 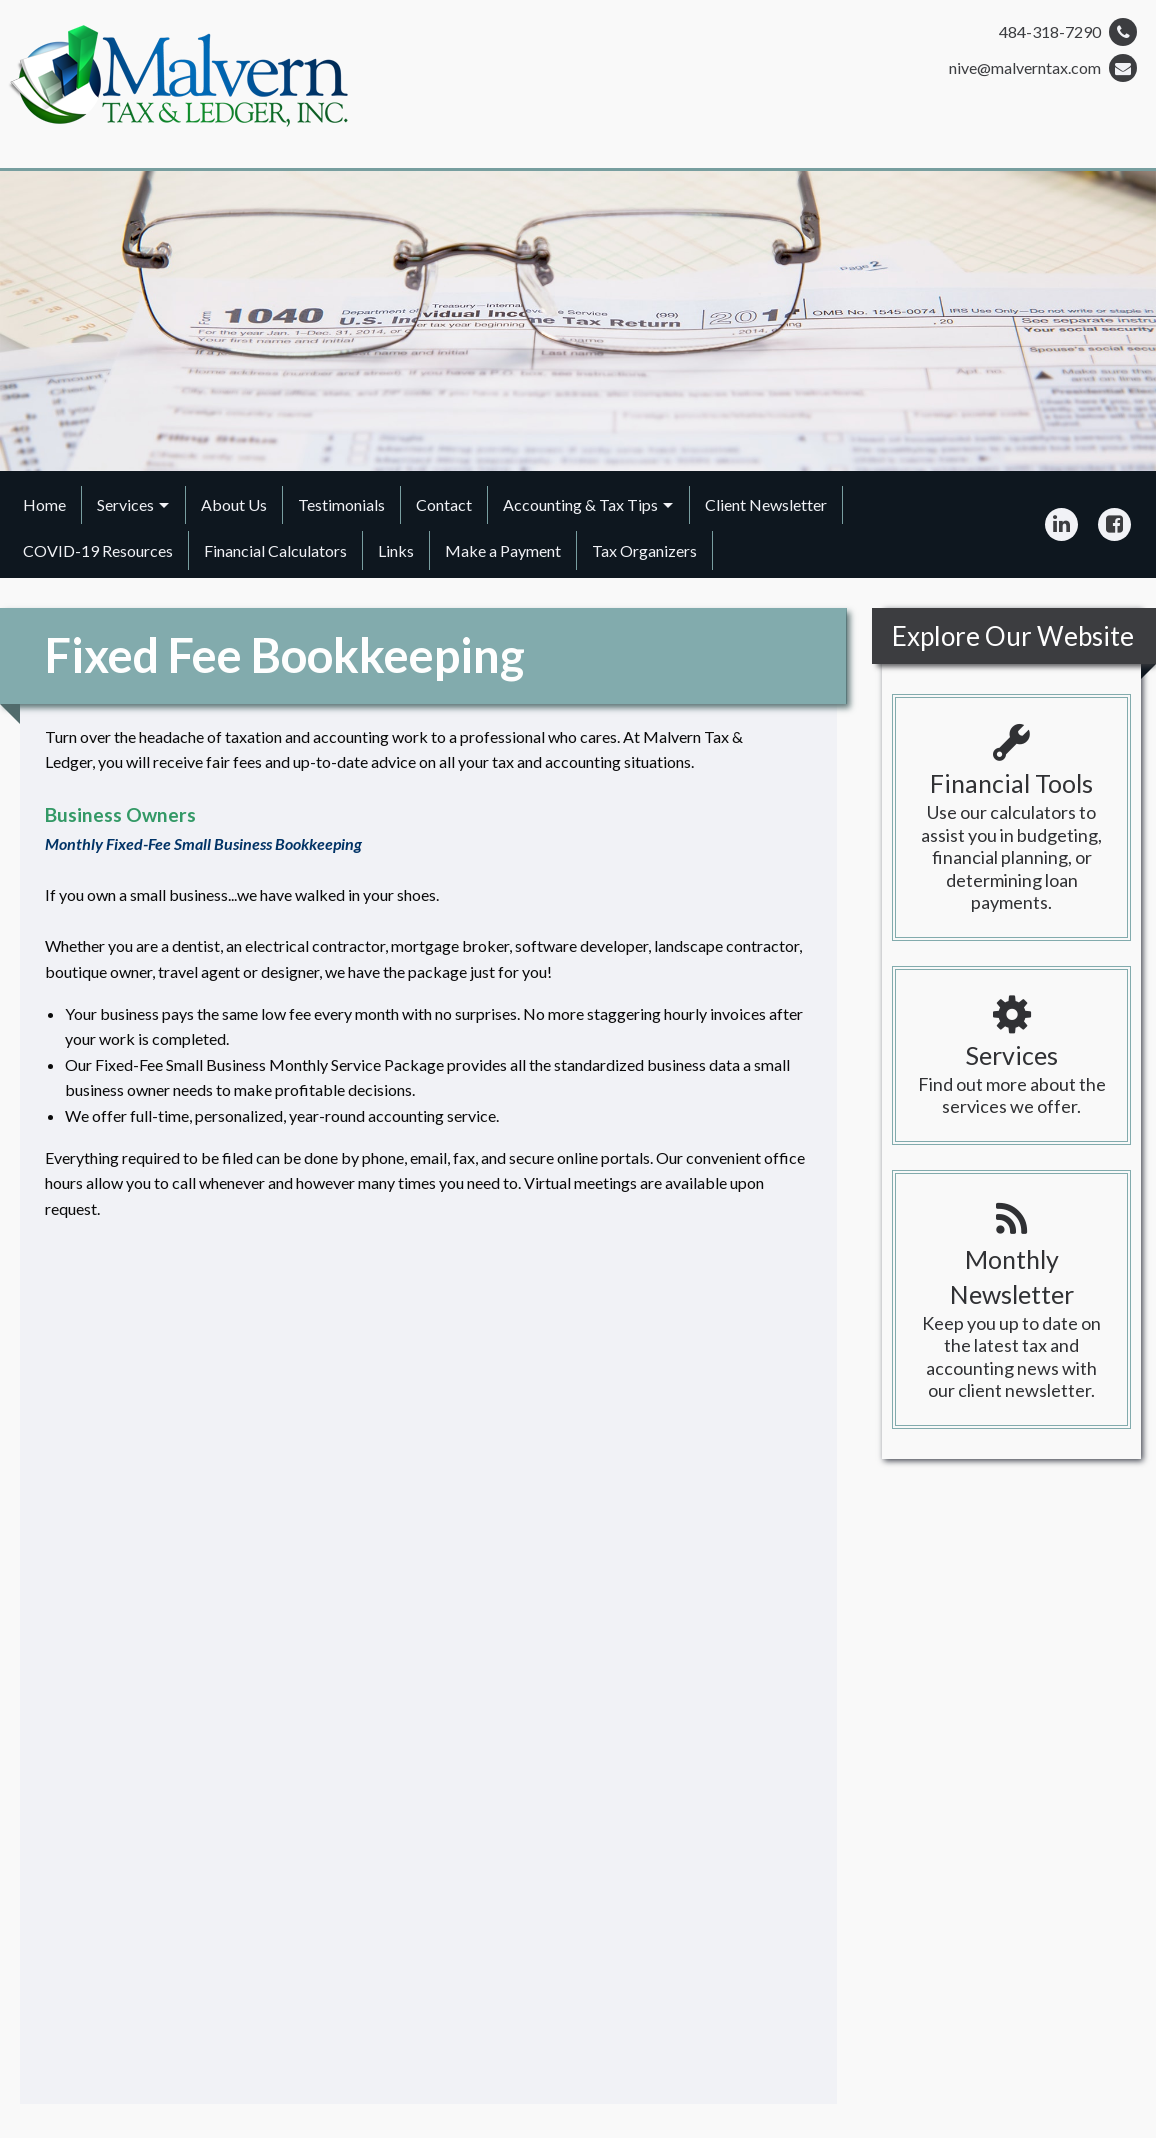 I want to click on Home, so click(x=44, y=504).